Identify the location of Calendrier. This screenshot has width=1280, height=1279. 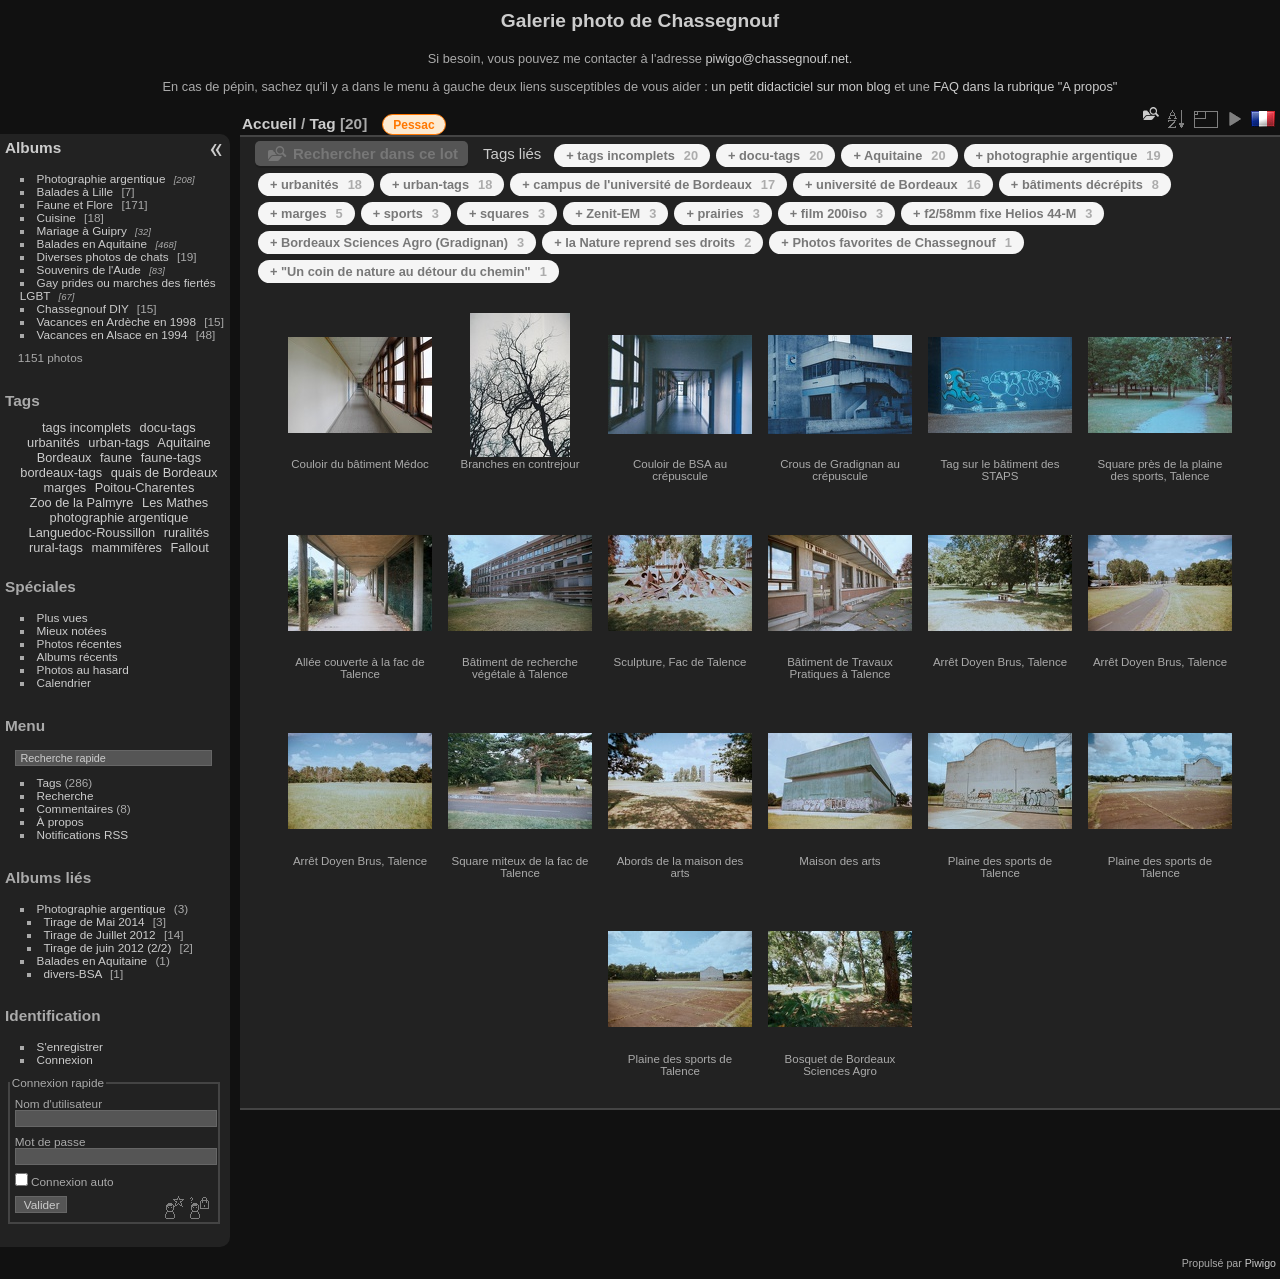
(64, 682).